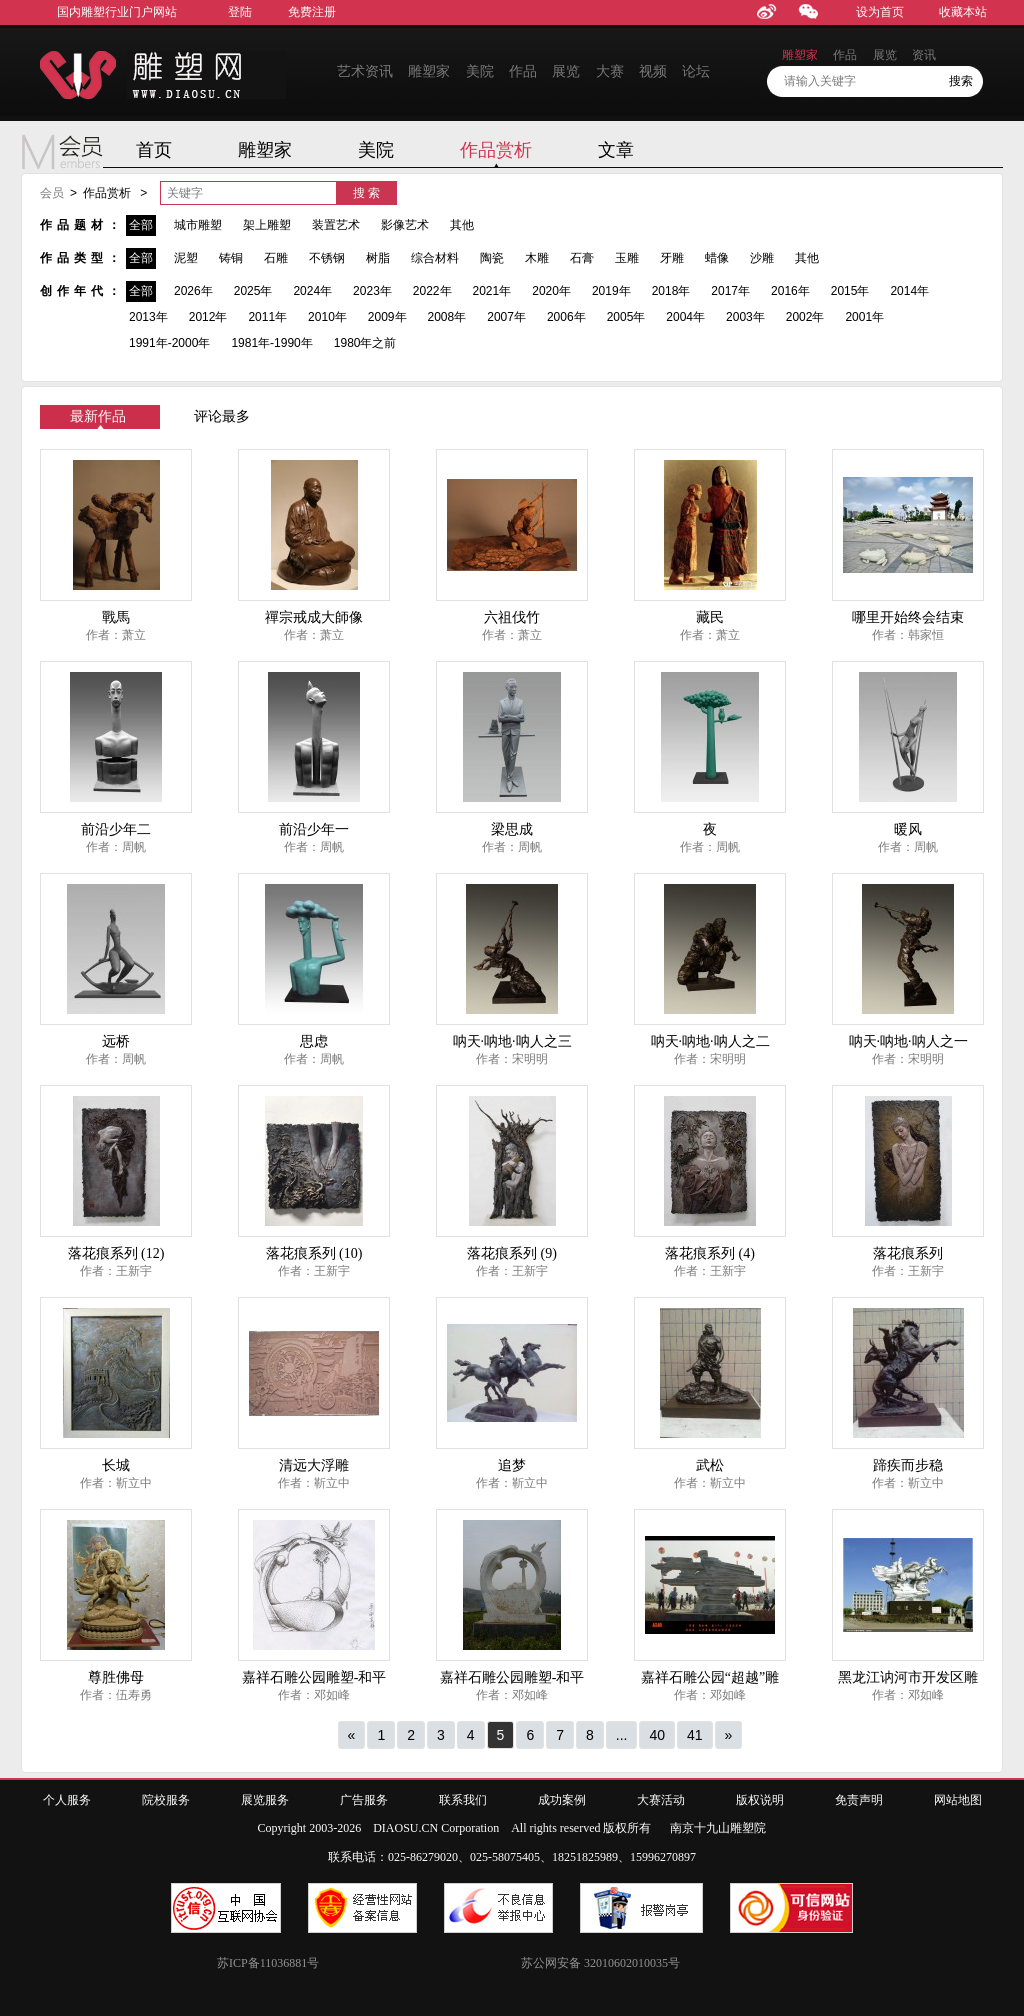 The width and height of the screenshot is (1024, 2016). What do you see at coordinates (672, 258) in the screenshot?
I see `牙雕` at bounding box center [672, 258].